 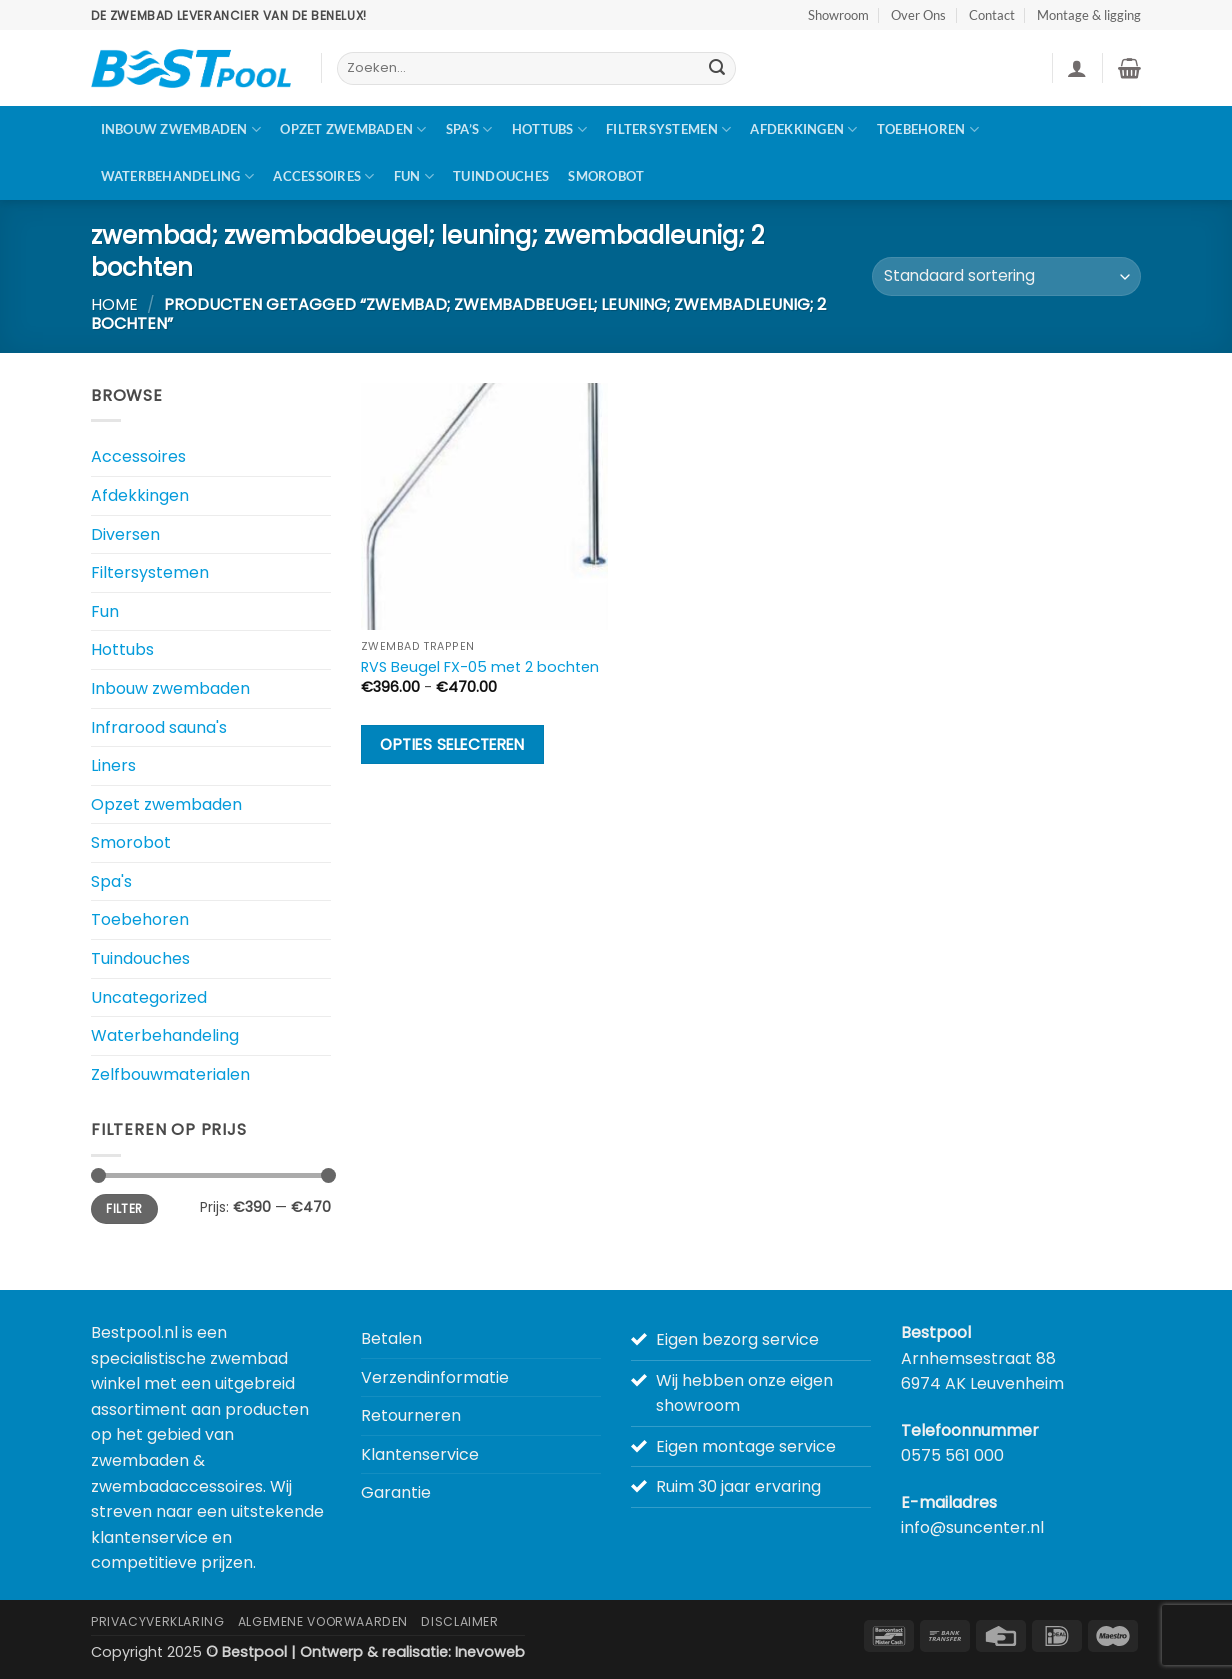 I want to click on Filter, so click(x=124, y=1209).